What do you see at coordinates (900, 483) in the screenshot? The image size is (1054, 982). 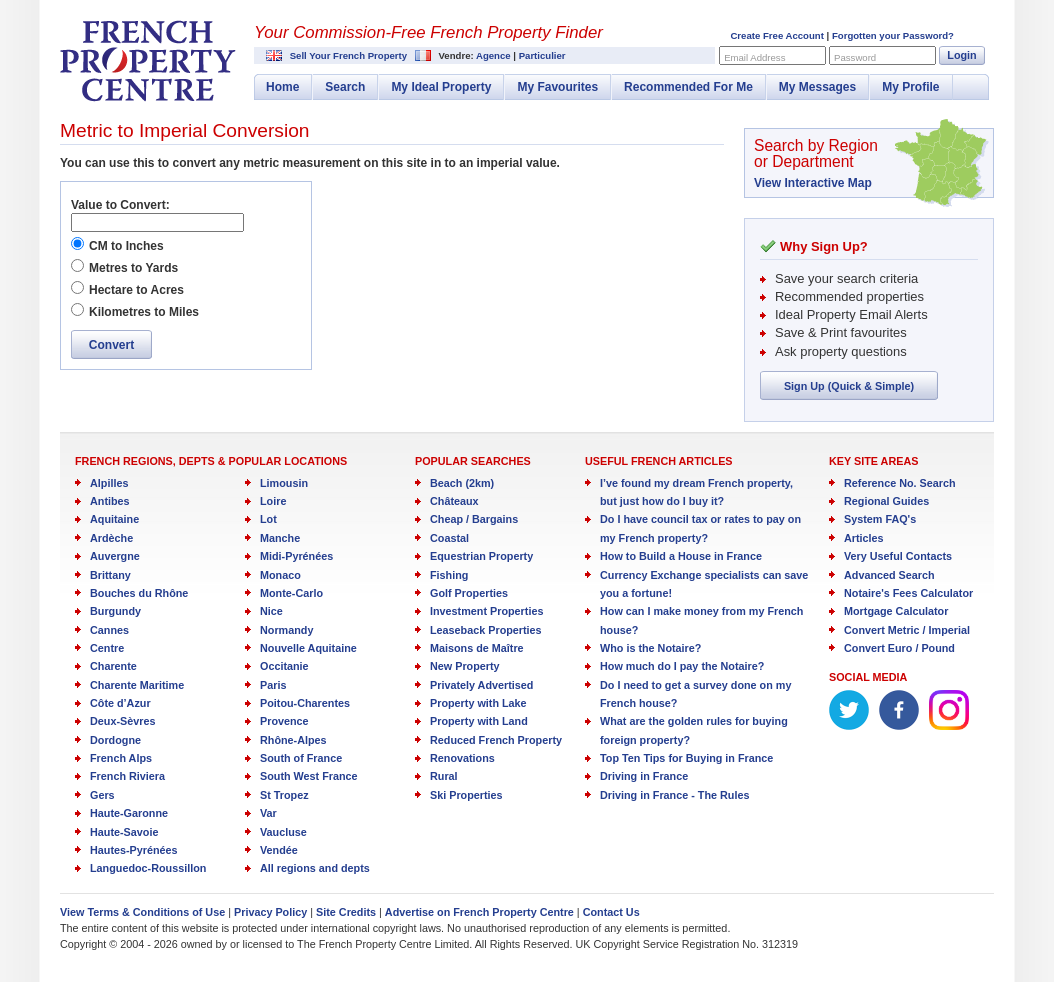 I see `Reference No. Search` at bounding box center [900, 483].